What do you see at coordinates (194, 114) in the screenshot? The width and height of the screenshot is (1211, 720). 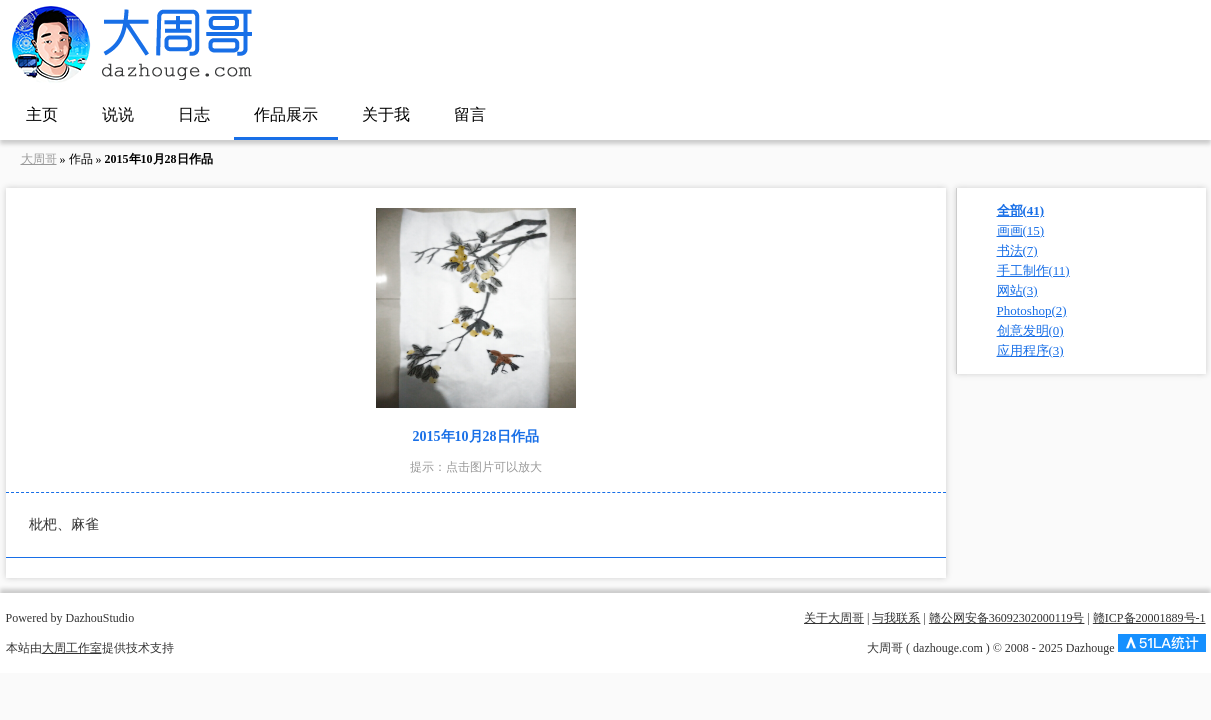 I see `日志` at bounding box center [194, 114].